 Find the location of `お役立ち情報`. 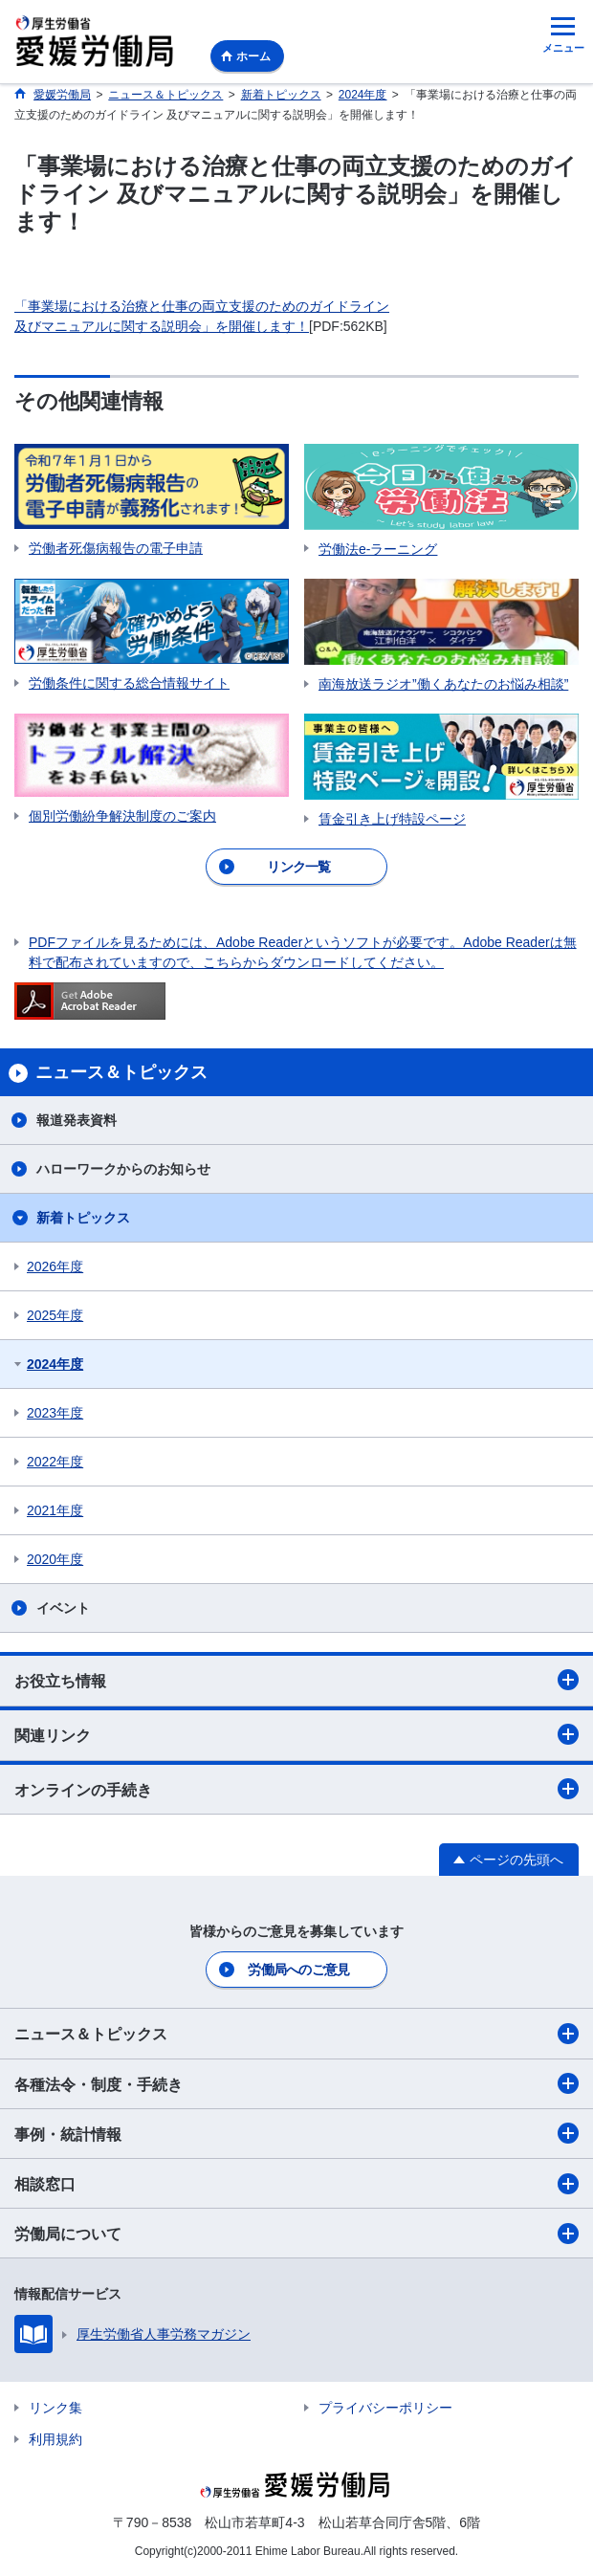

お役立ち情報 is located at coordinates (296, 1679).